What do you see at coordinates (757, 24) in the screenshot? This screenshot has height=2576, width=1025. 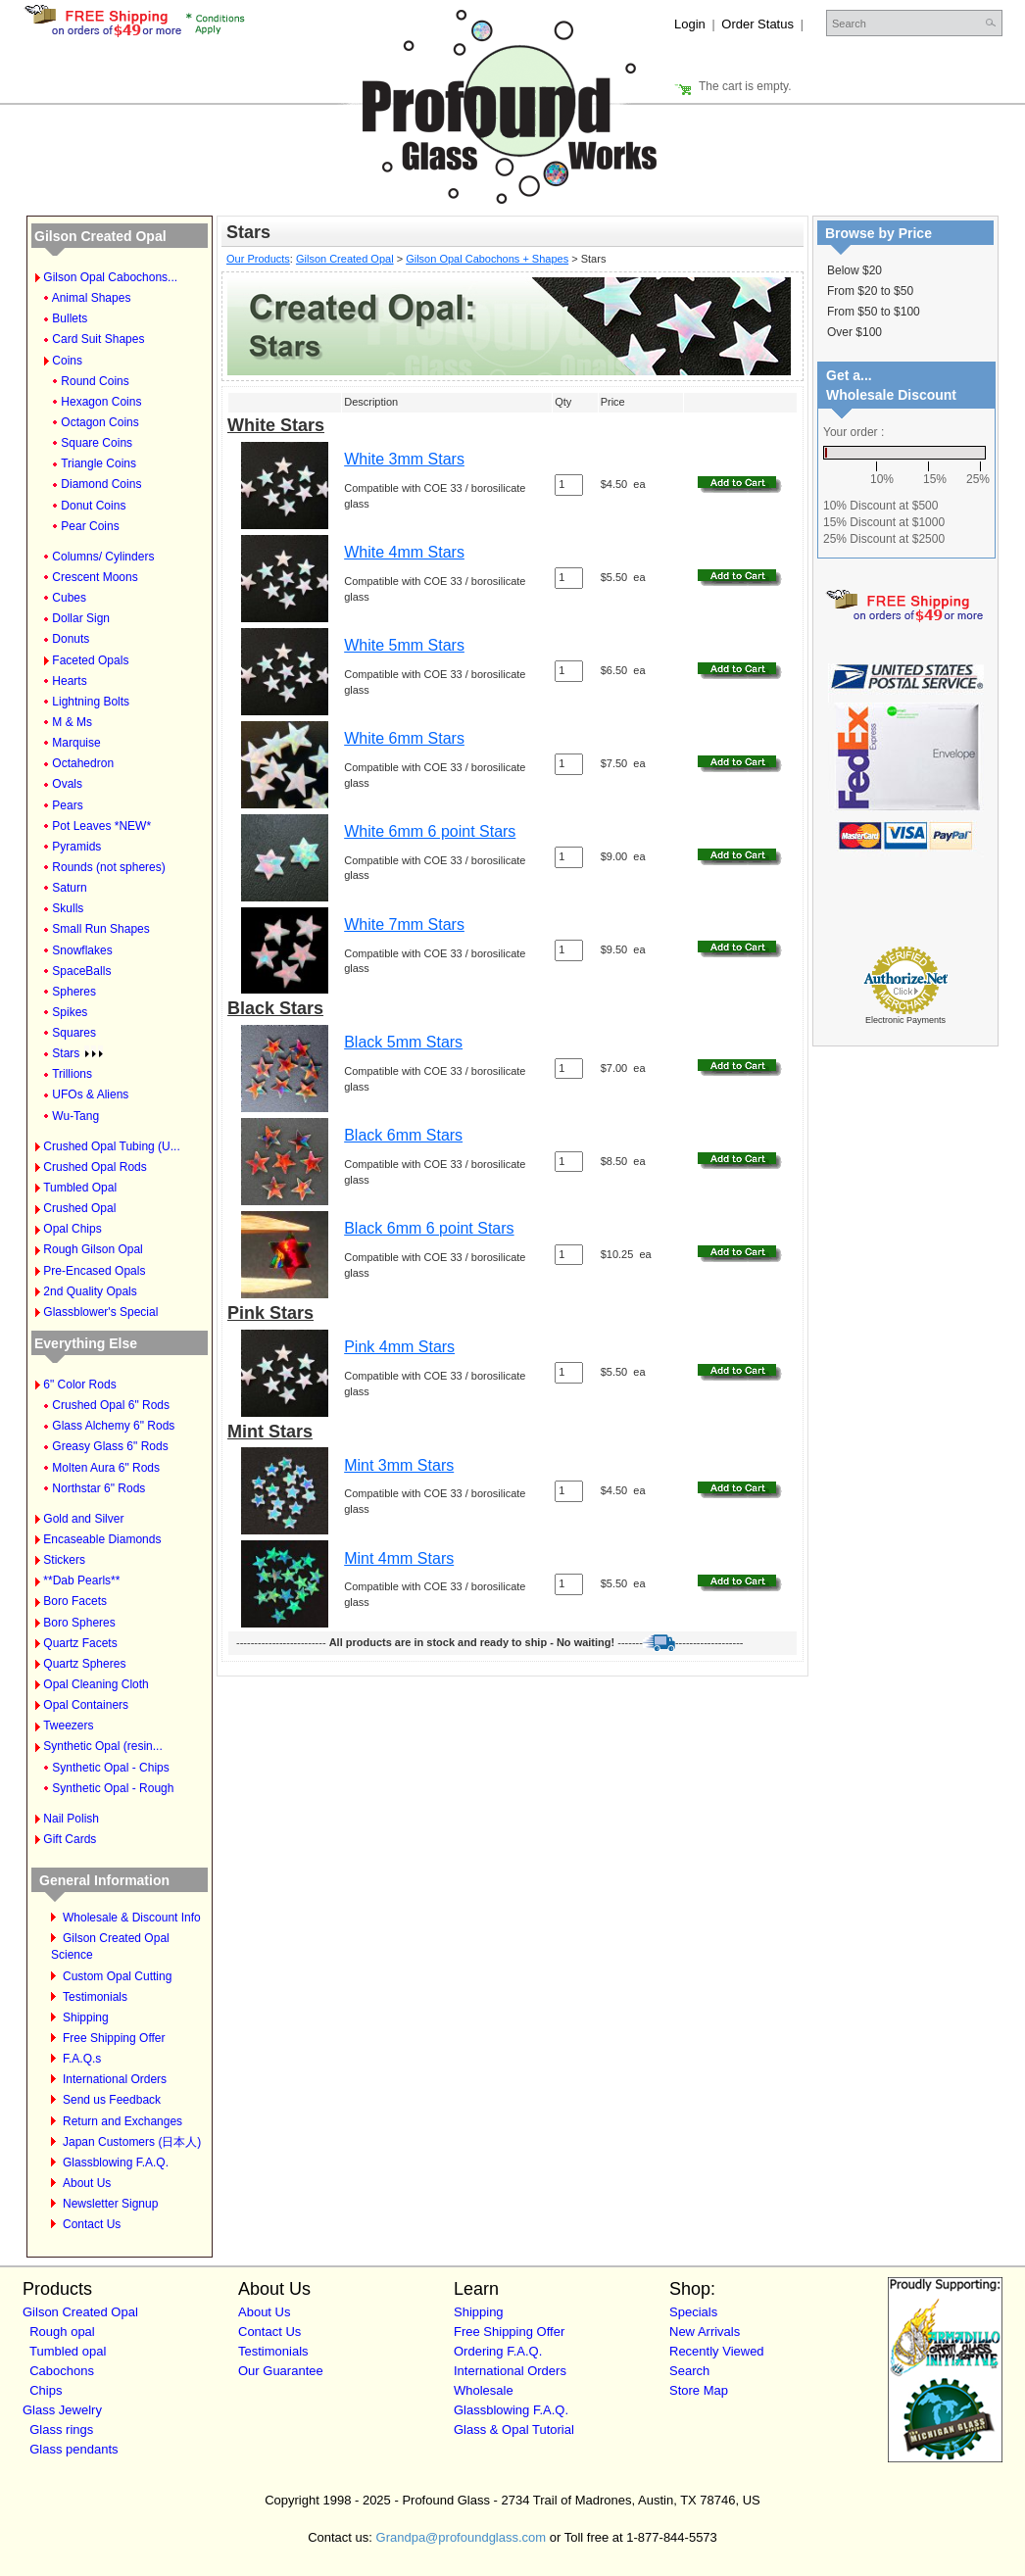 I see `Order Status` at bounding box center [757, 24].